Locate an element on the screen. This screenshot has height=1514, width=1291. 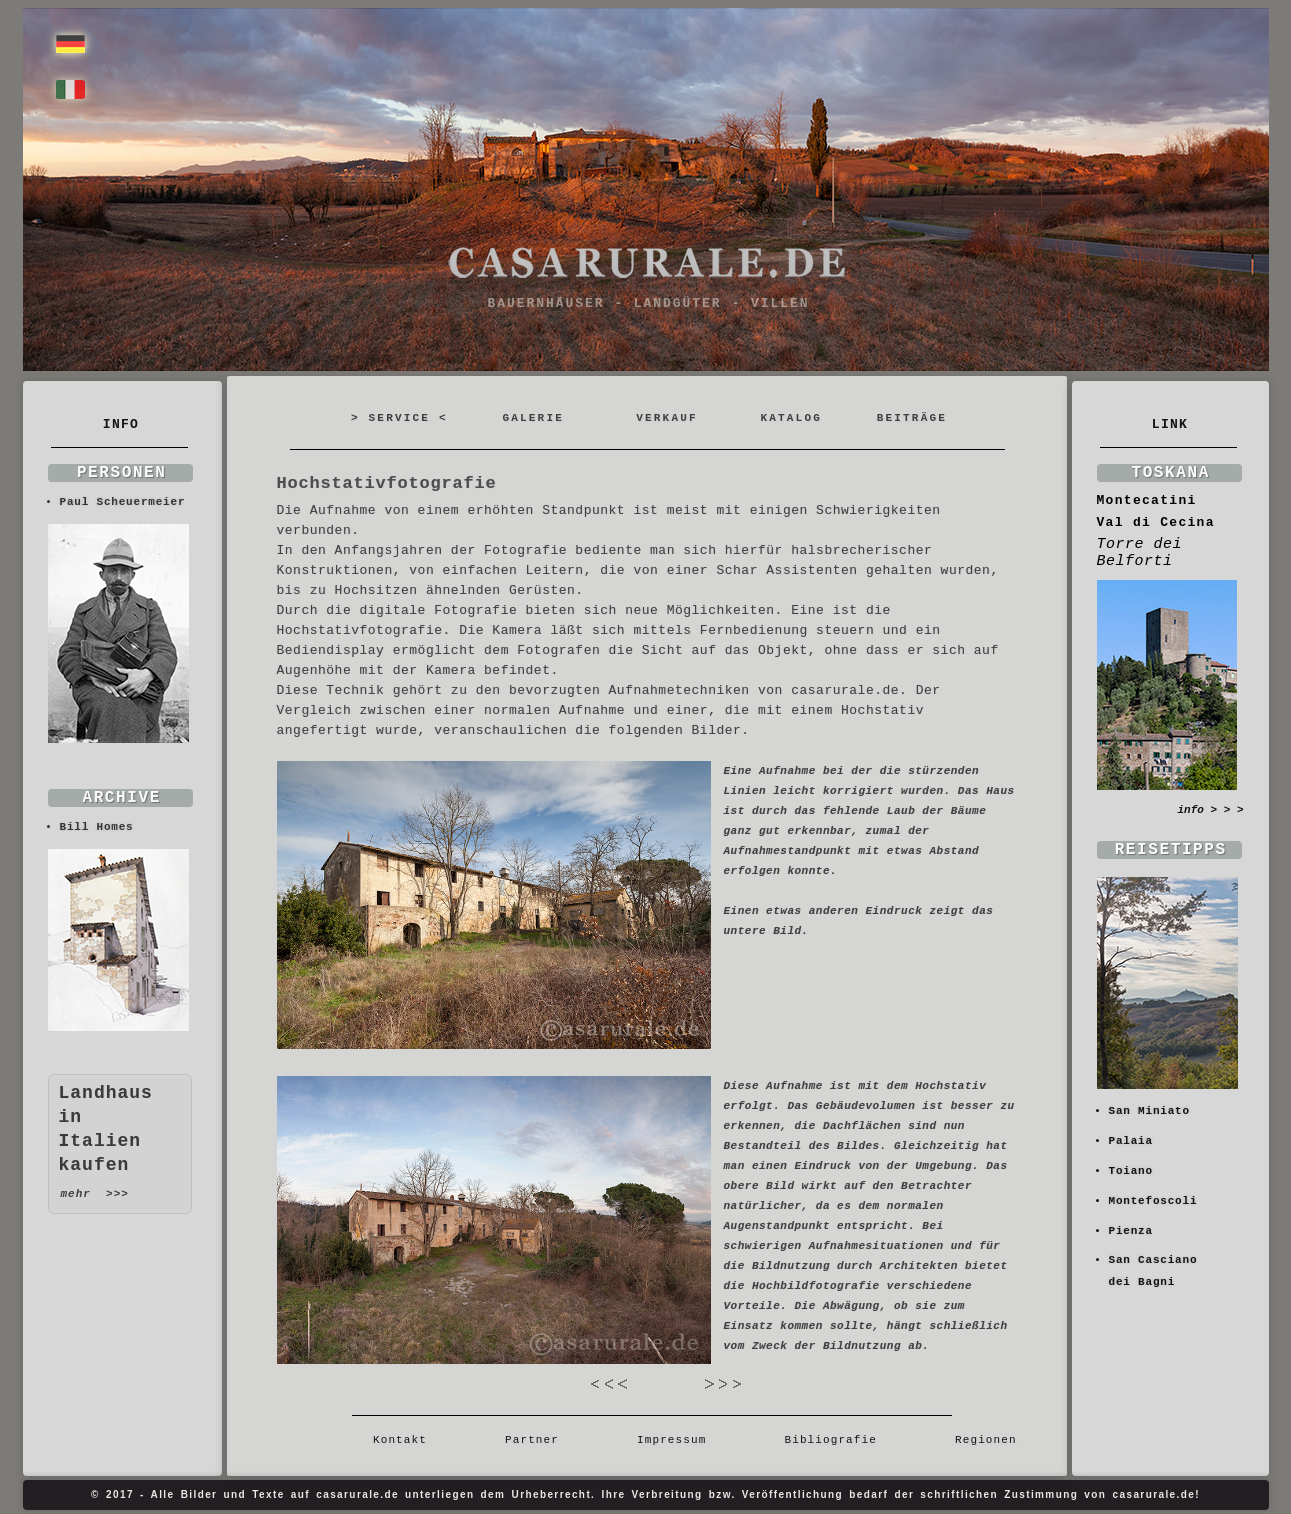
Kontakt is located at coordinates (407, 1440).